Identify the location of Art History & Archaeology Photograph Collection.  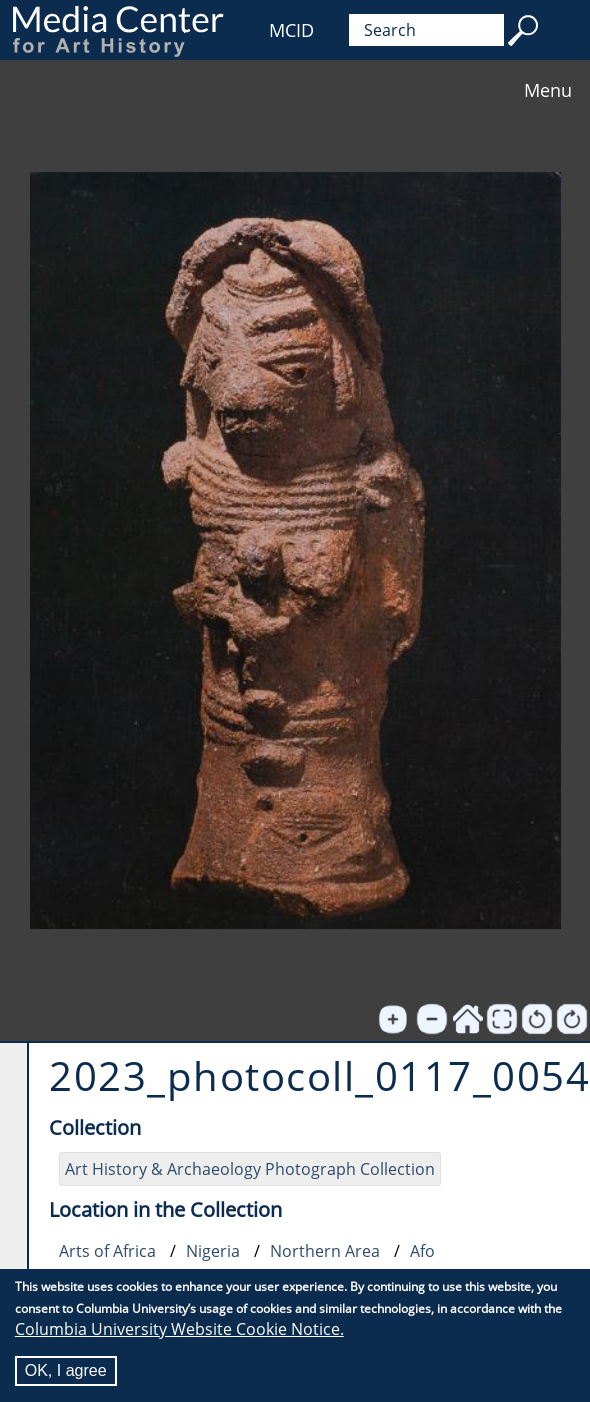
(250, 1169).